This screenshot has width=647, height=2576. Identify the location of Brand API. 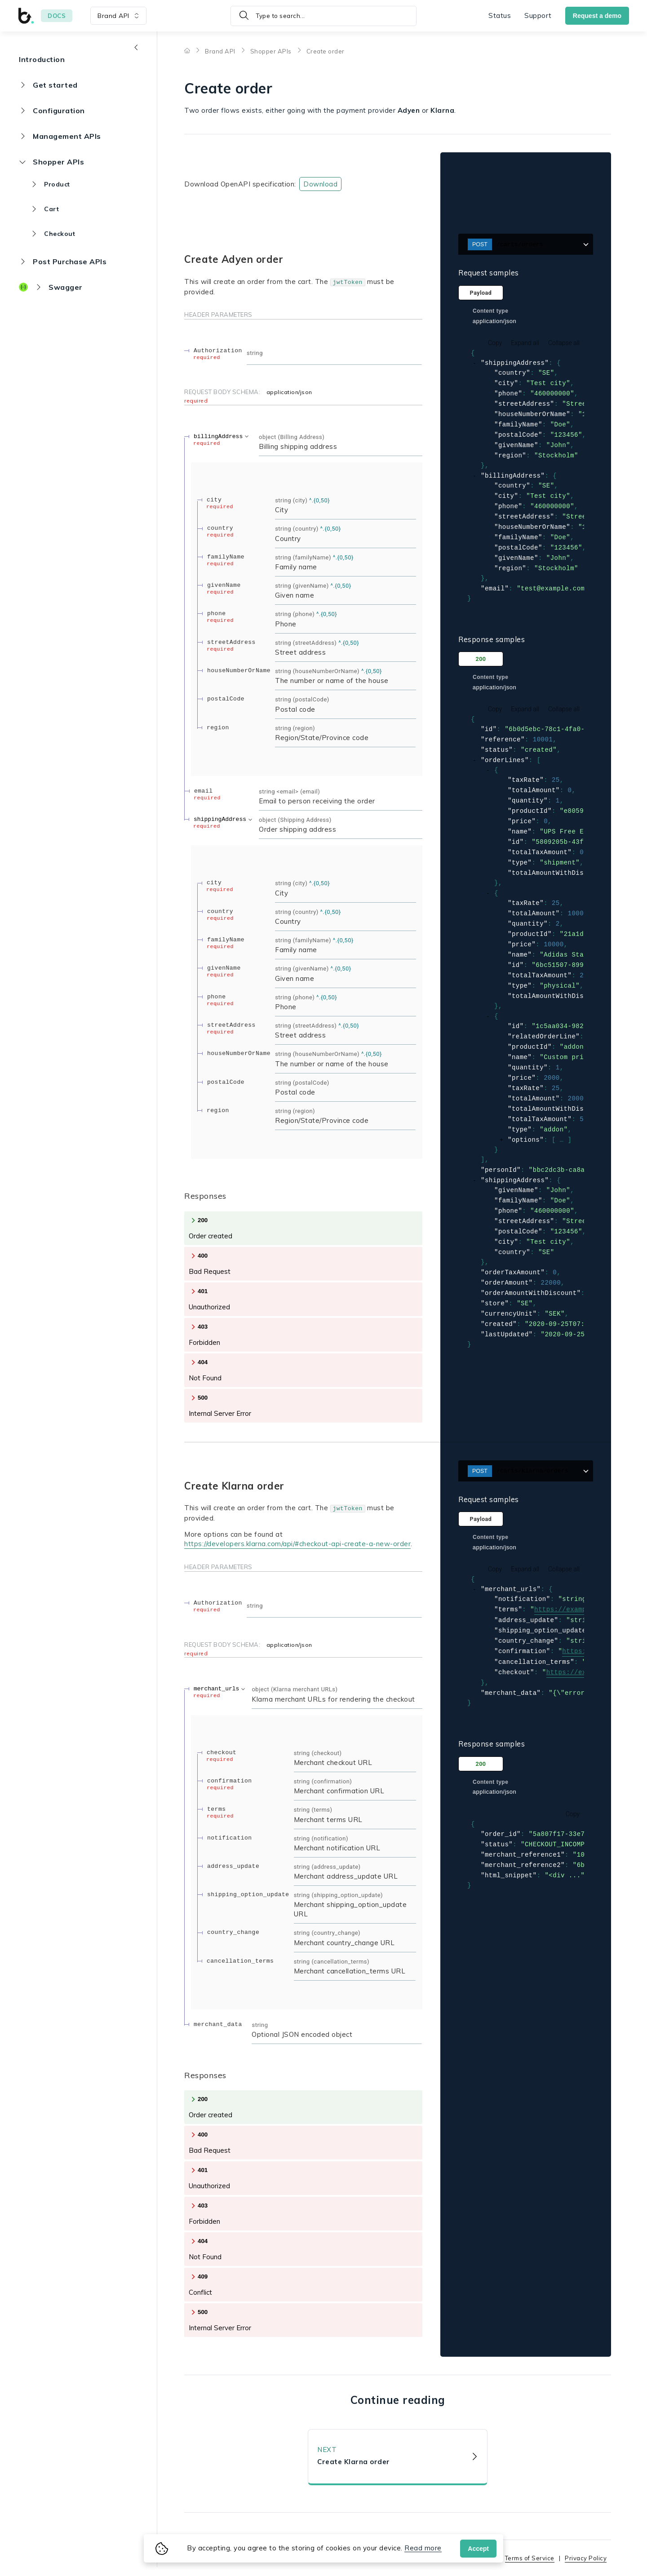
(220, 51).